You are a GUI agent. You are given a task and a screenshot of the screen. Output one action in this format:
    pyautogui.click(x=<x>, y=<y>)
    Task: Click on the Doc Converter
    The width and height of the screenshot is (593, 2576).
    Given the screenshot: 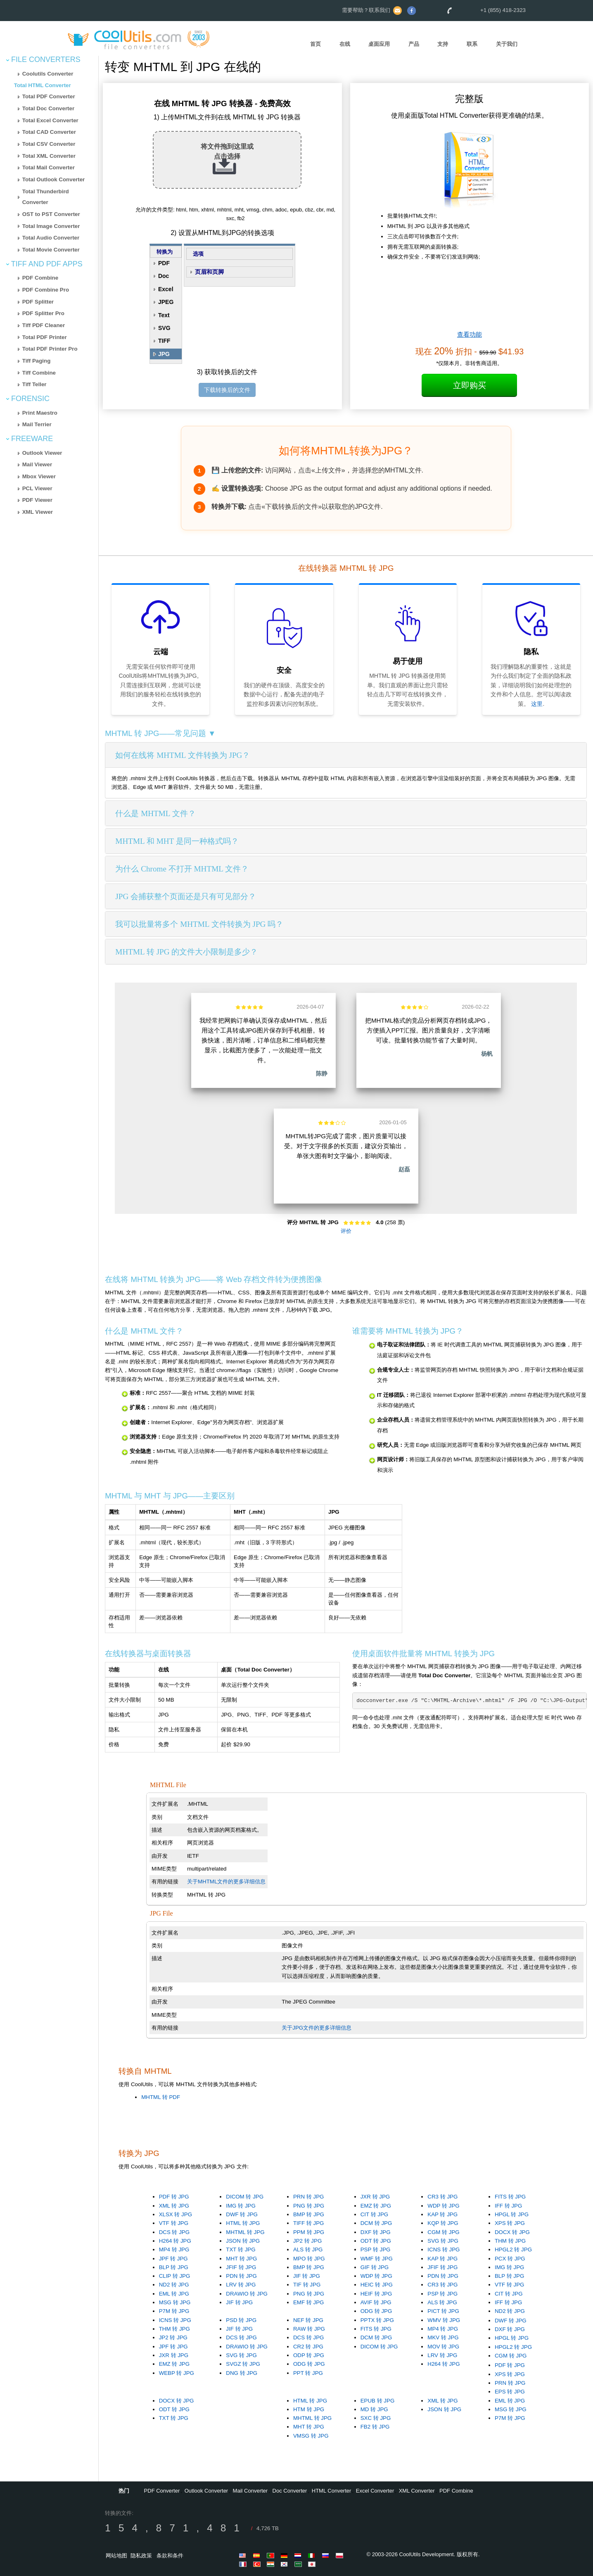 What is the action you would take?
    pyautogui.click(x=290, y=2491)
    